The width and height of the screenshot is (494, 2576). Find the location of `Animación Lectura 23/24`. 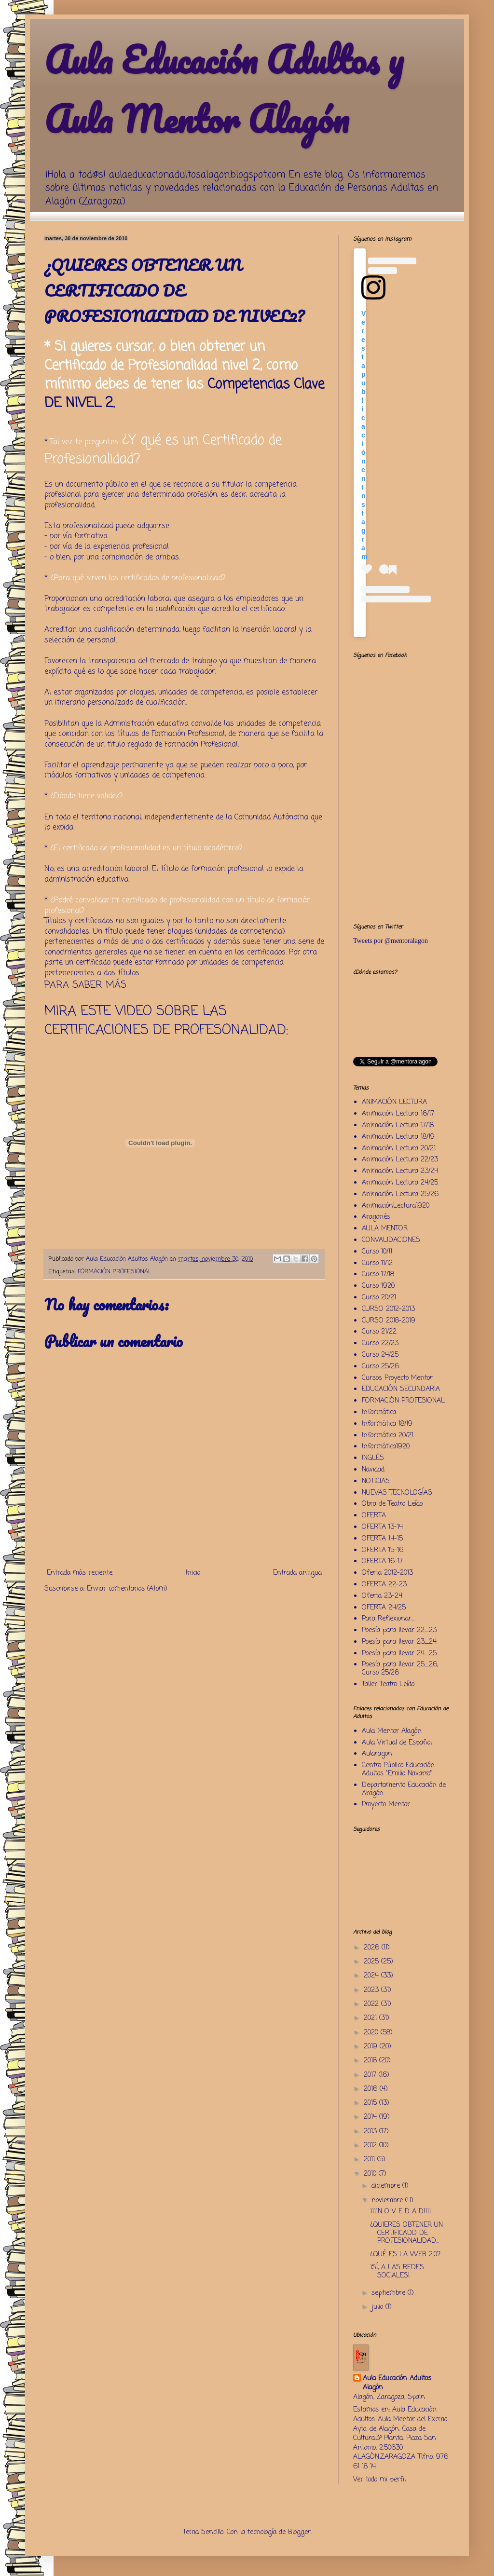

Animación Lectura 23/24 is located at coordinates (400, 1171).